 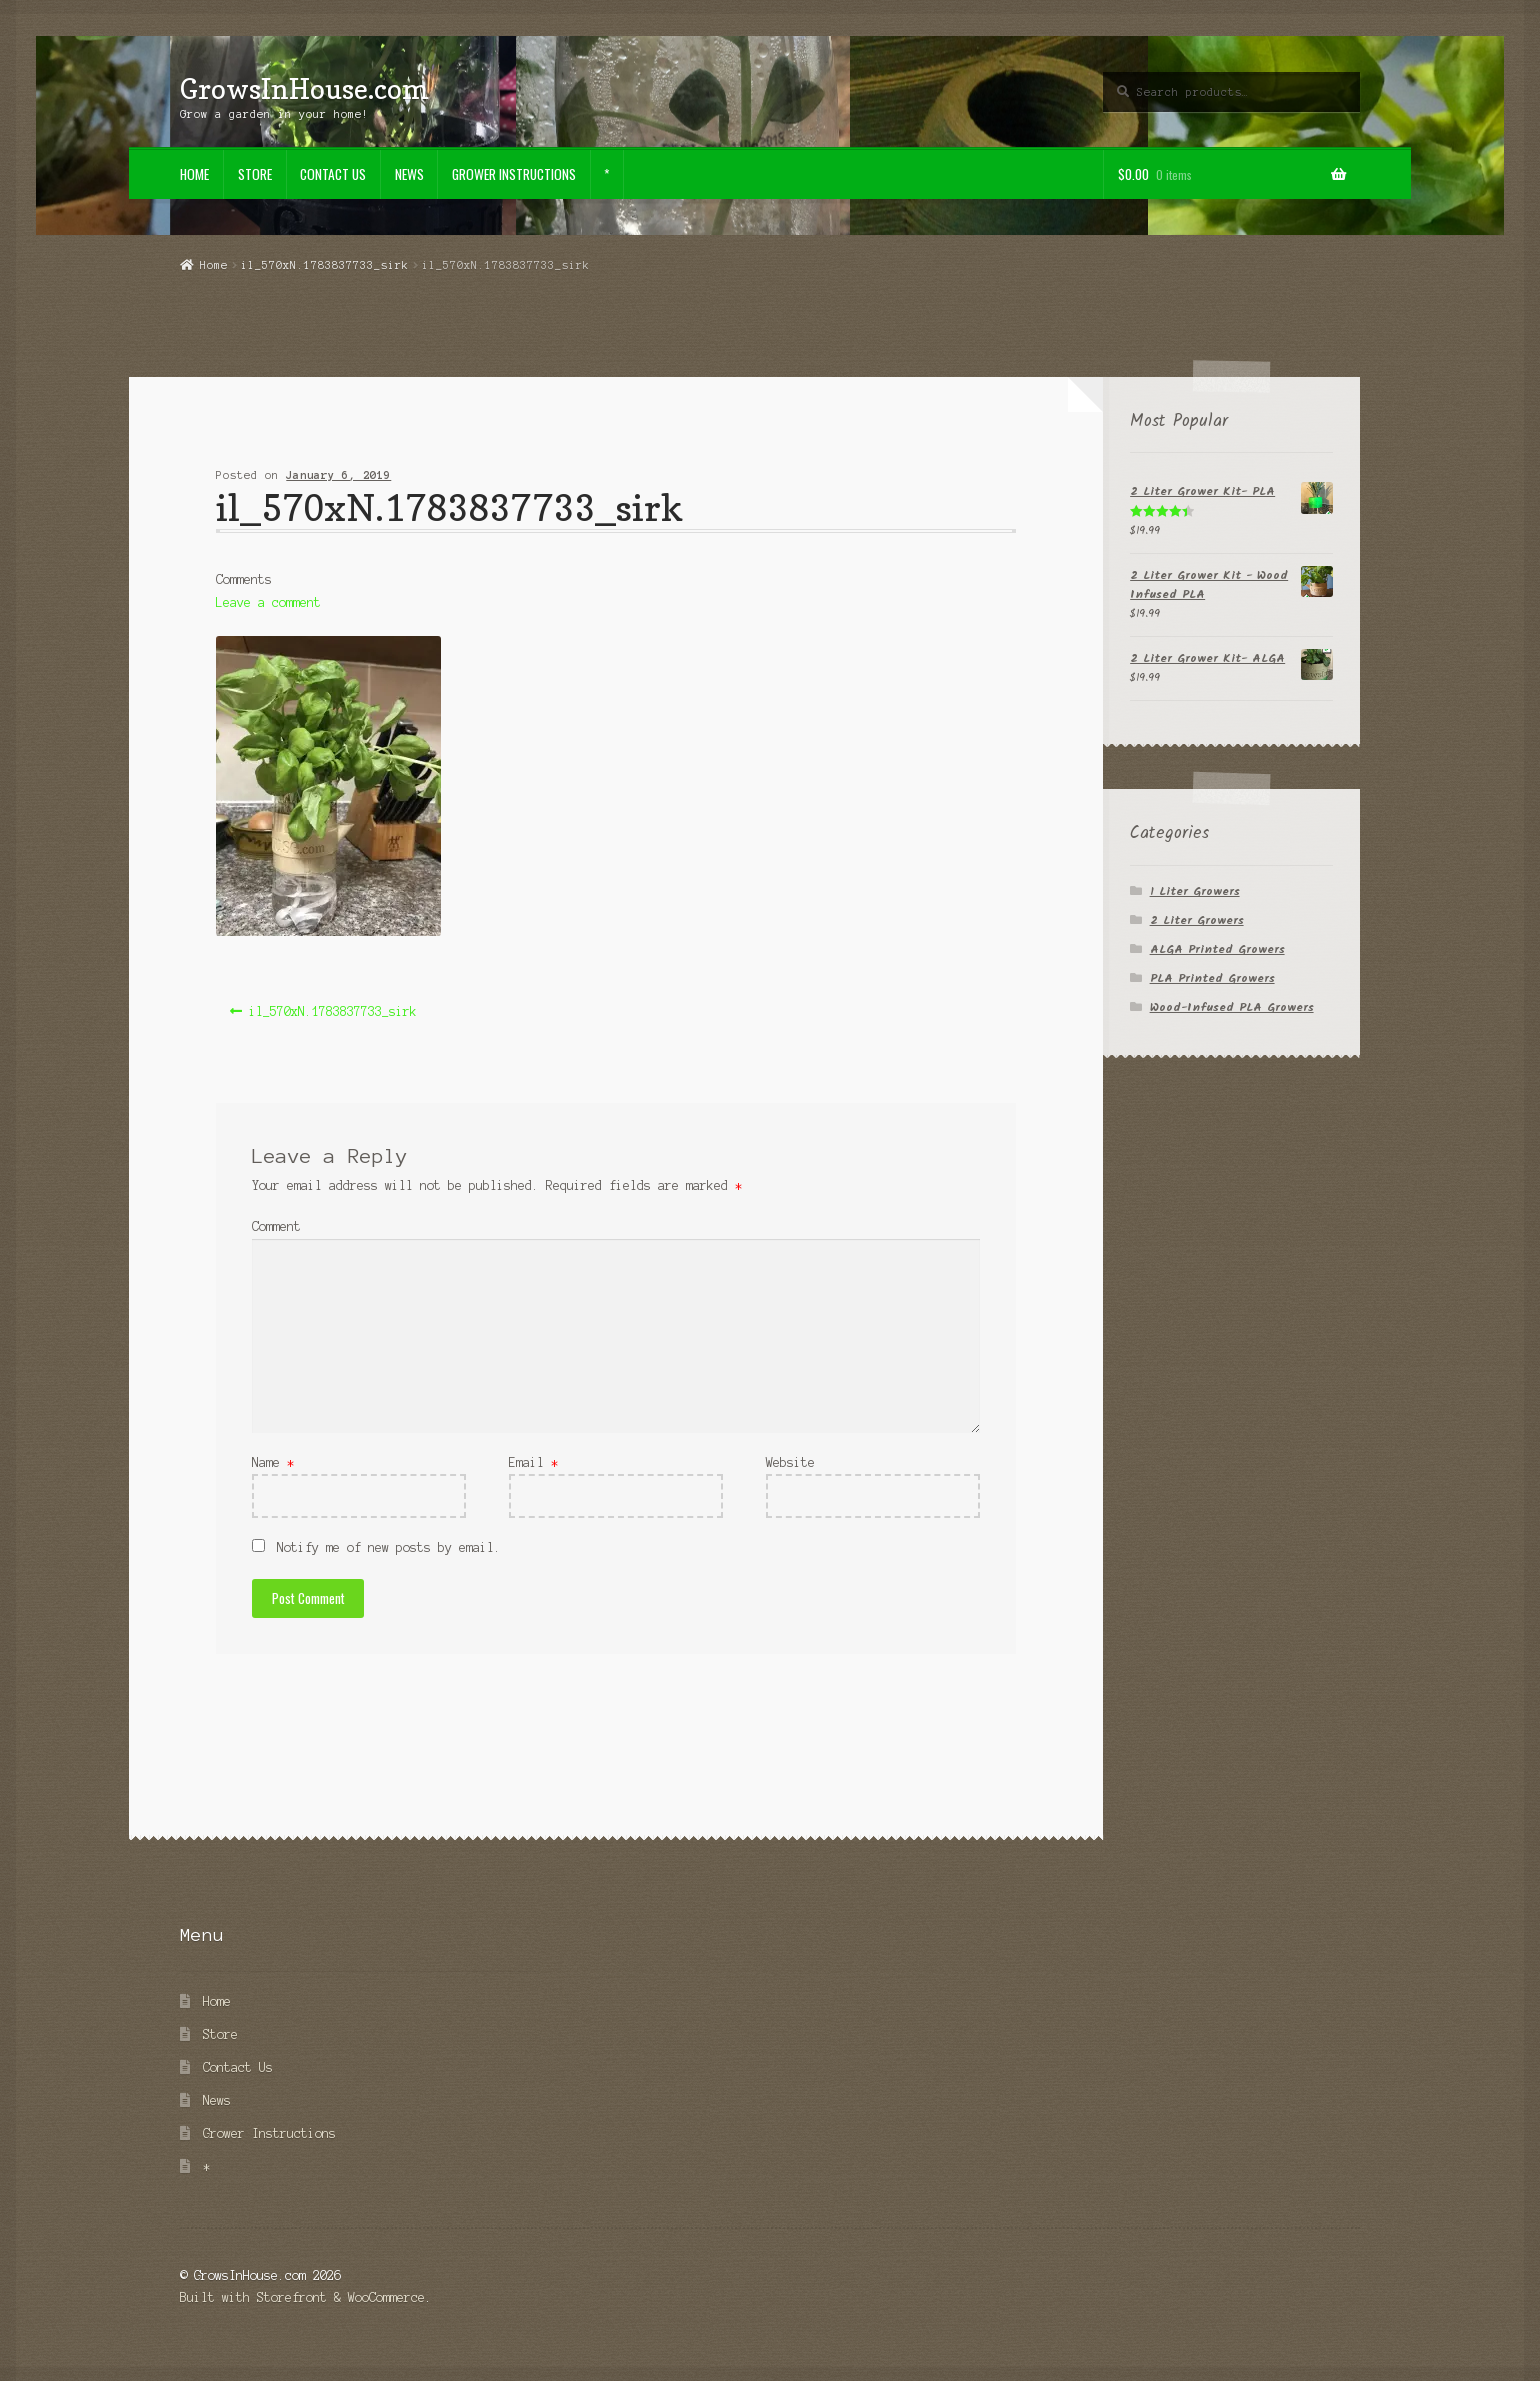 What do you see at coordinates (514, 174) in the screenshot?
I see `Grower Instructions` at bounding box center [514, 174].